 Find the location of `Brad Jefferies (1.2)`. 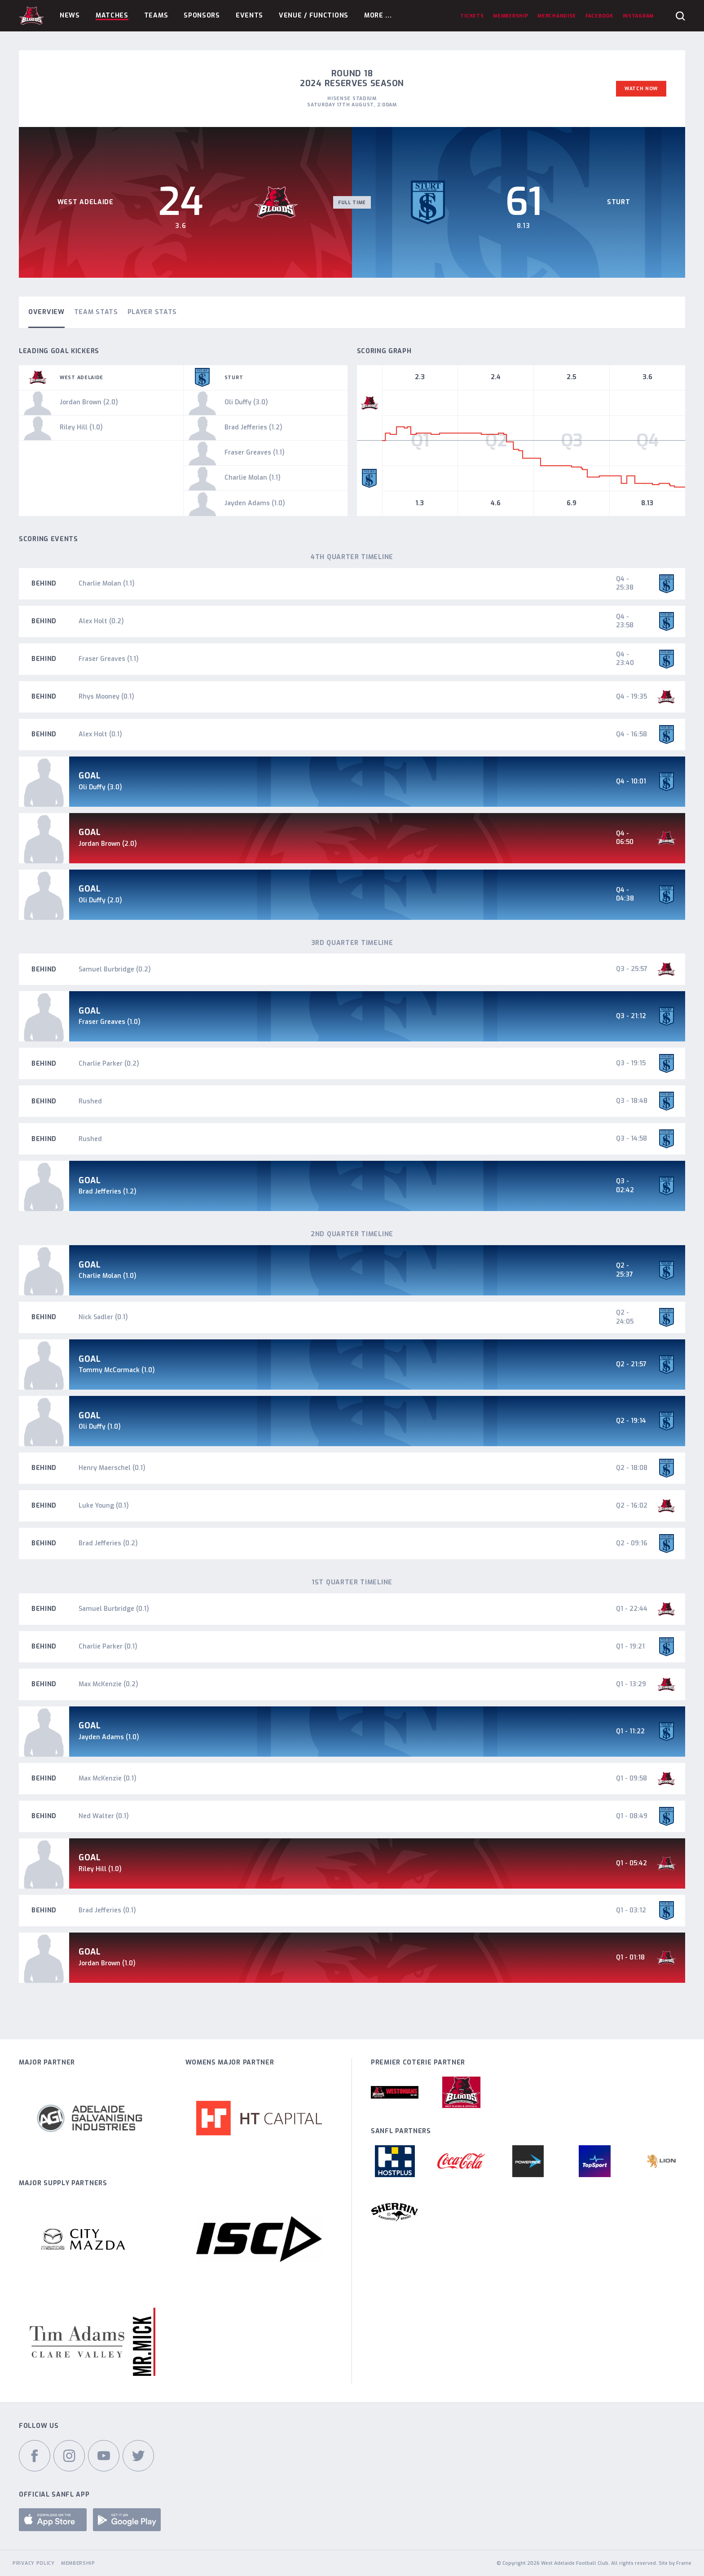

Brad Jefferies (1.2) is located at coordinates (107, 1191).